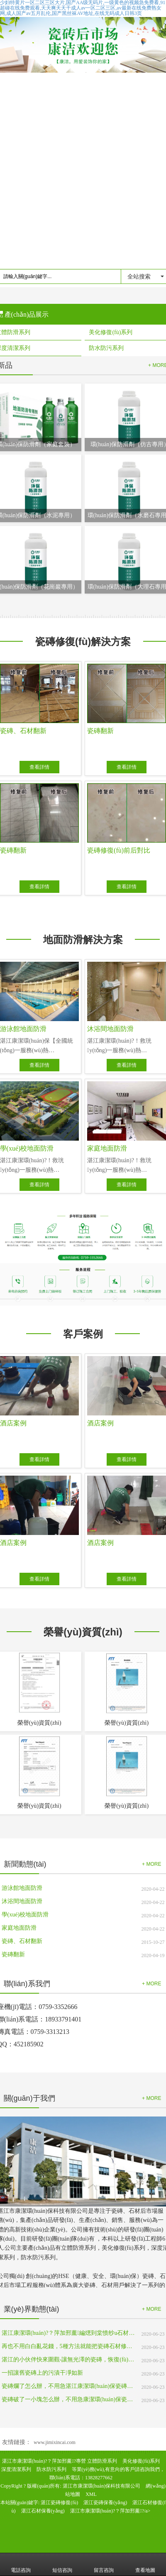  Describe the element at coordinates (19, 1928) in the screenshot. I see `家庭地面防滑` at that location.